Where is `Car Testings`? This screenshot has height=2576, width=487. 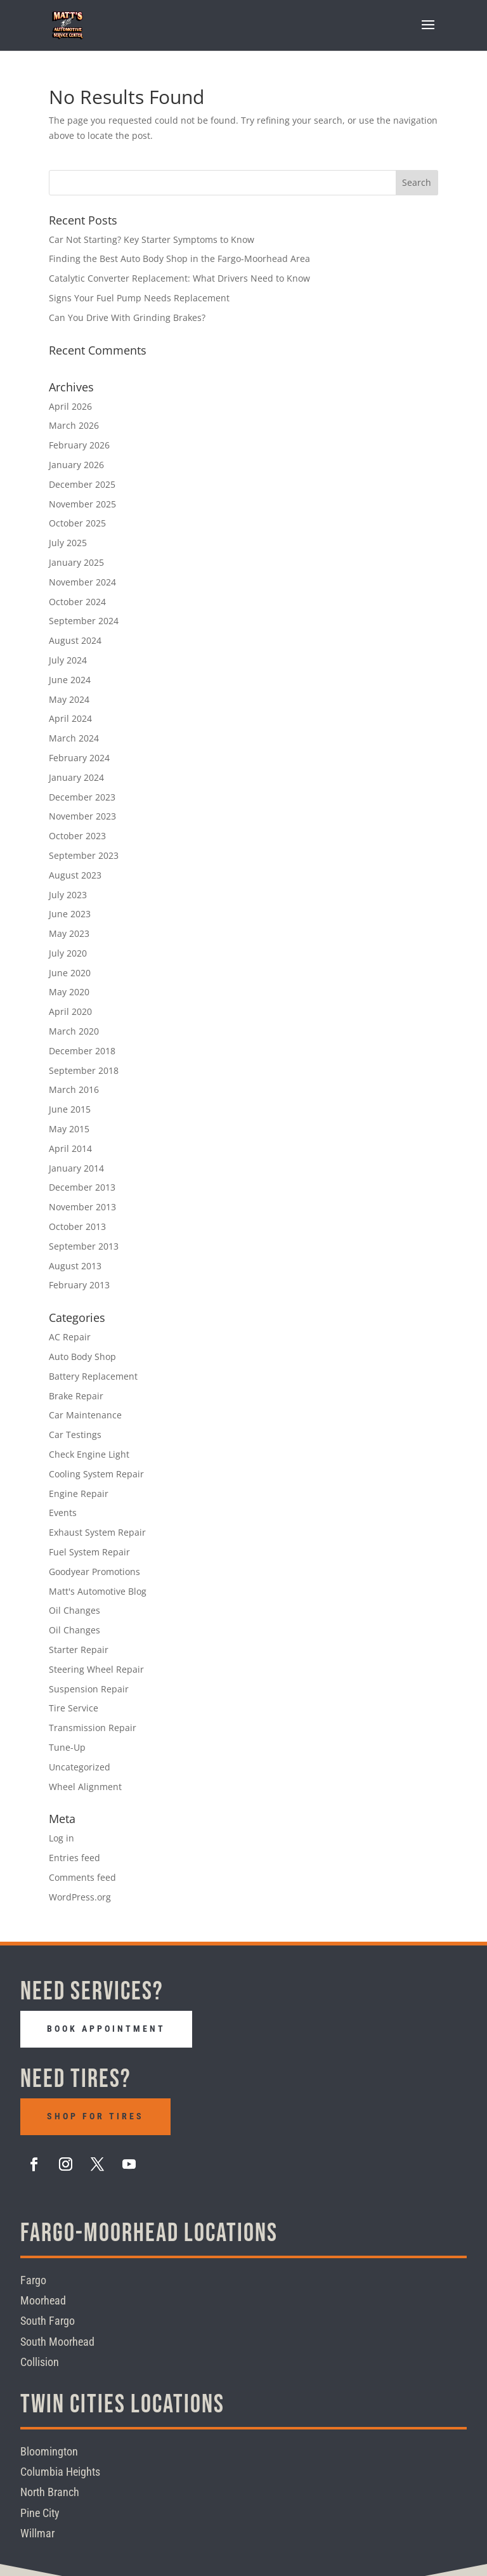 Car Testings is located at coordinates (75, 1435).